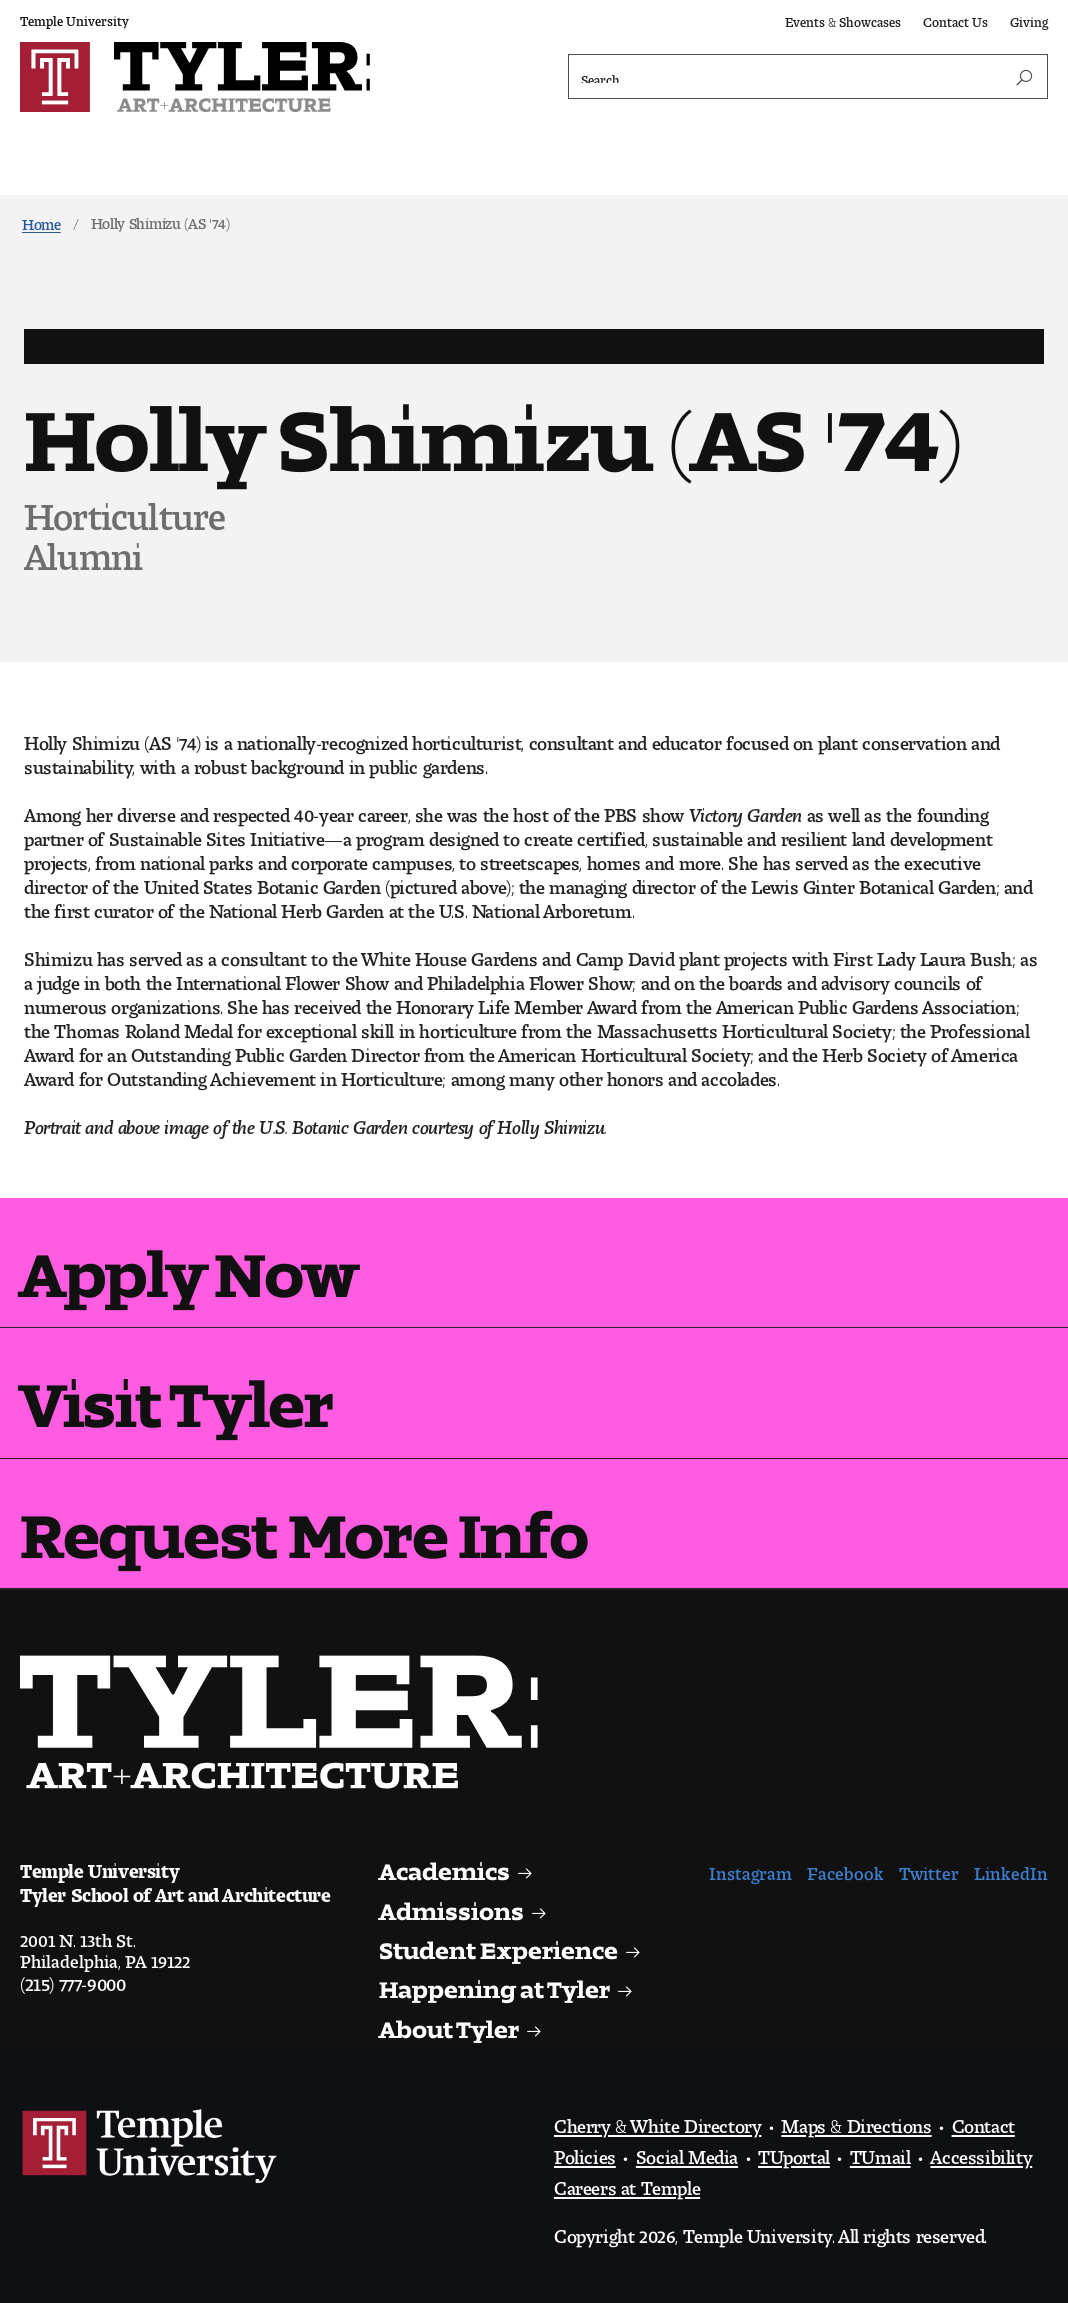  Describe the element at coordinates (687, 2152) in the screenshot. I see `Social Media` at that location.